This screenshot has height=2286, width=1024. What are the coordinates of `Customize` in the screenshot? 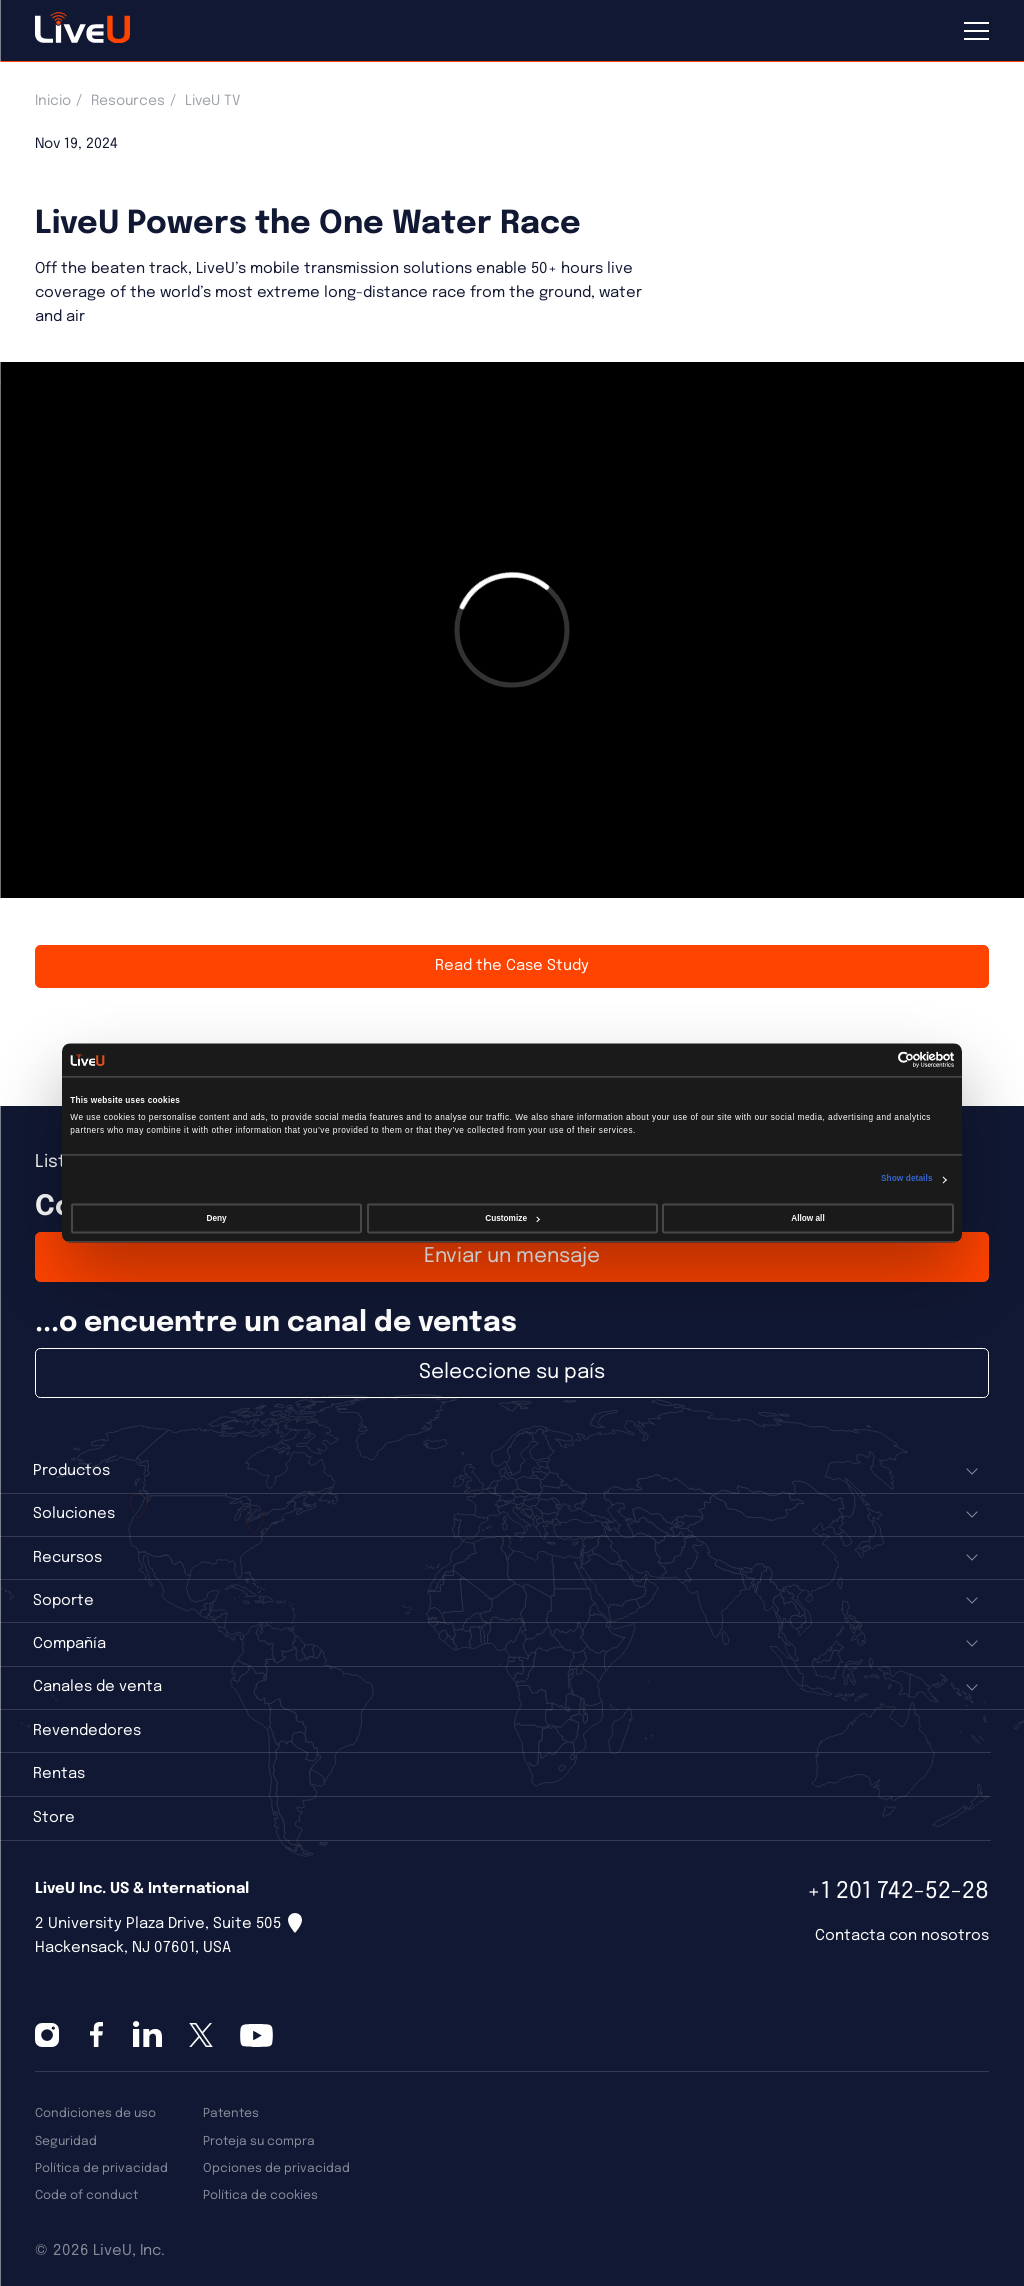 It's located at (512, 1218).